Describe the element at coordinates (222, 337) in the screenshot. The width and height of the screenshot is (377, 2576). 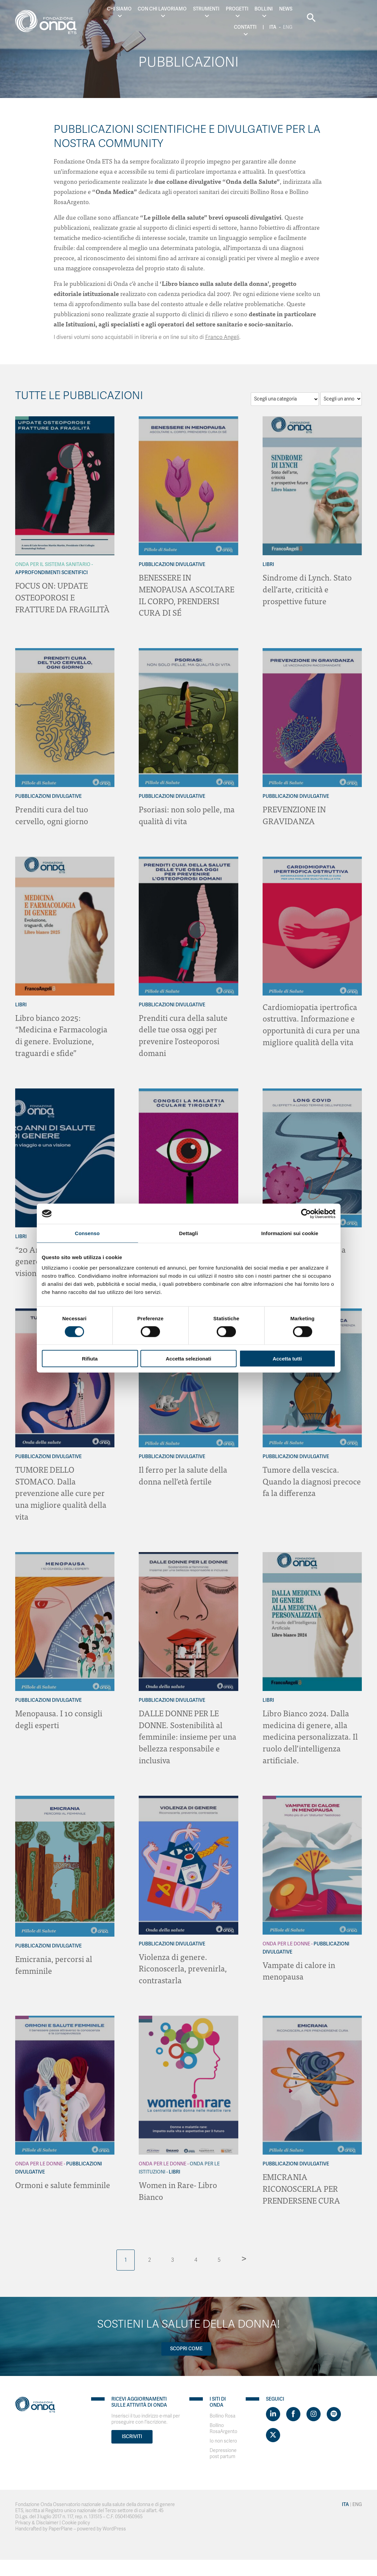
I see `Franco Angeli` at that location.